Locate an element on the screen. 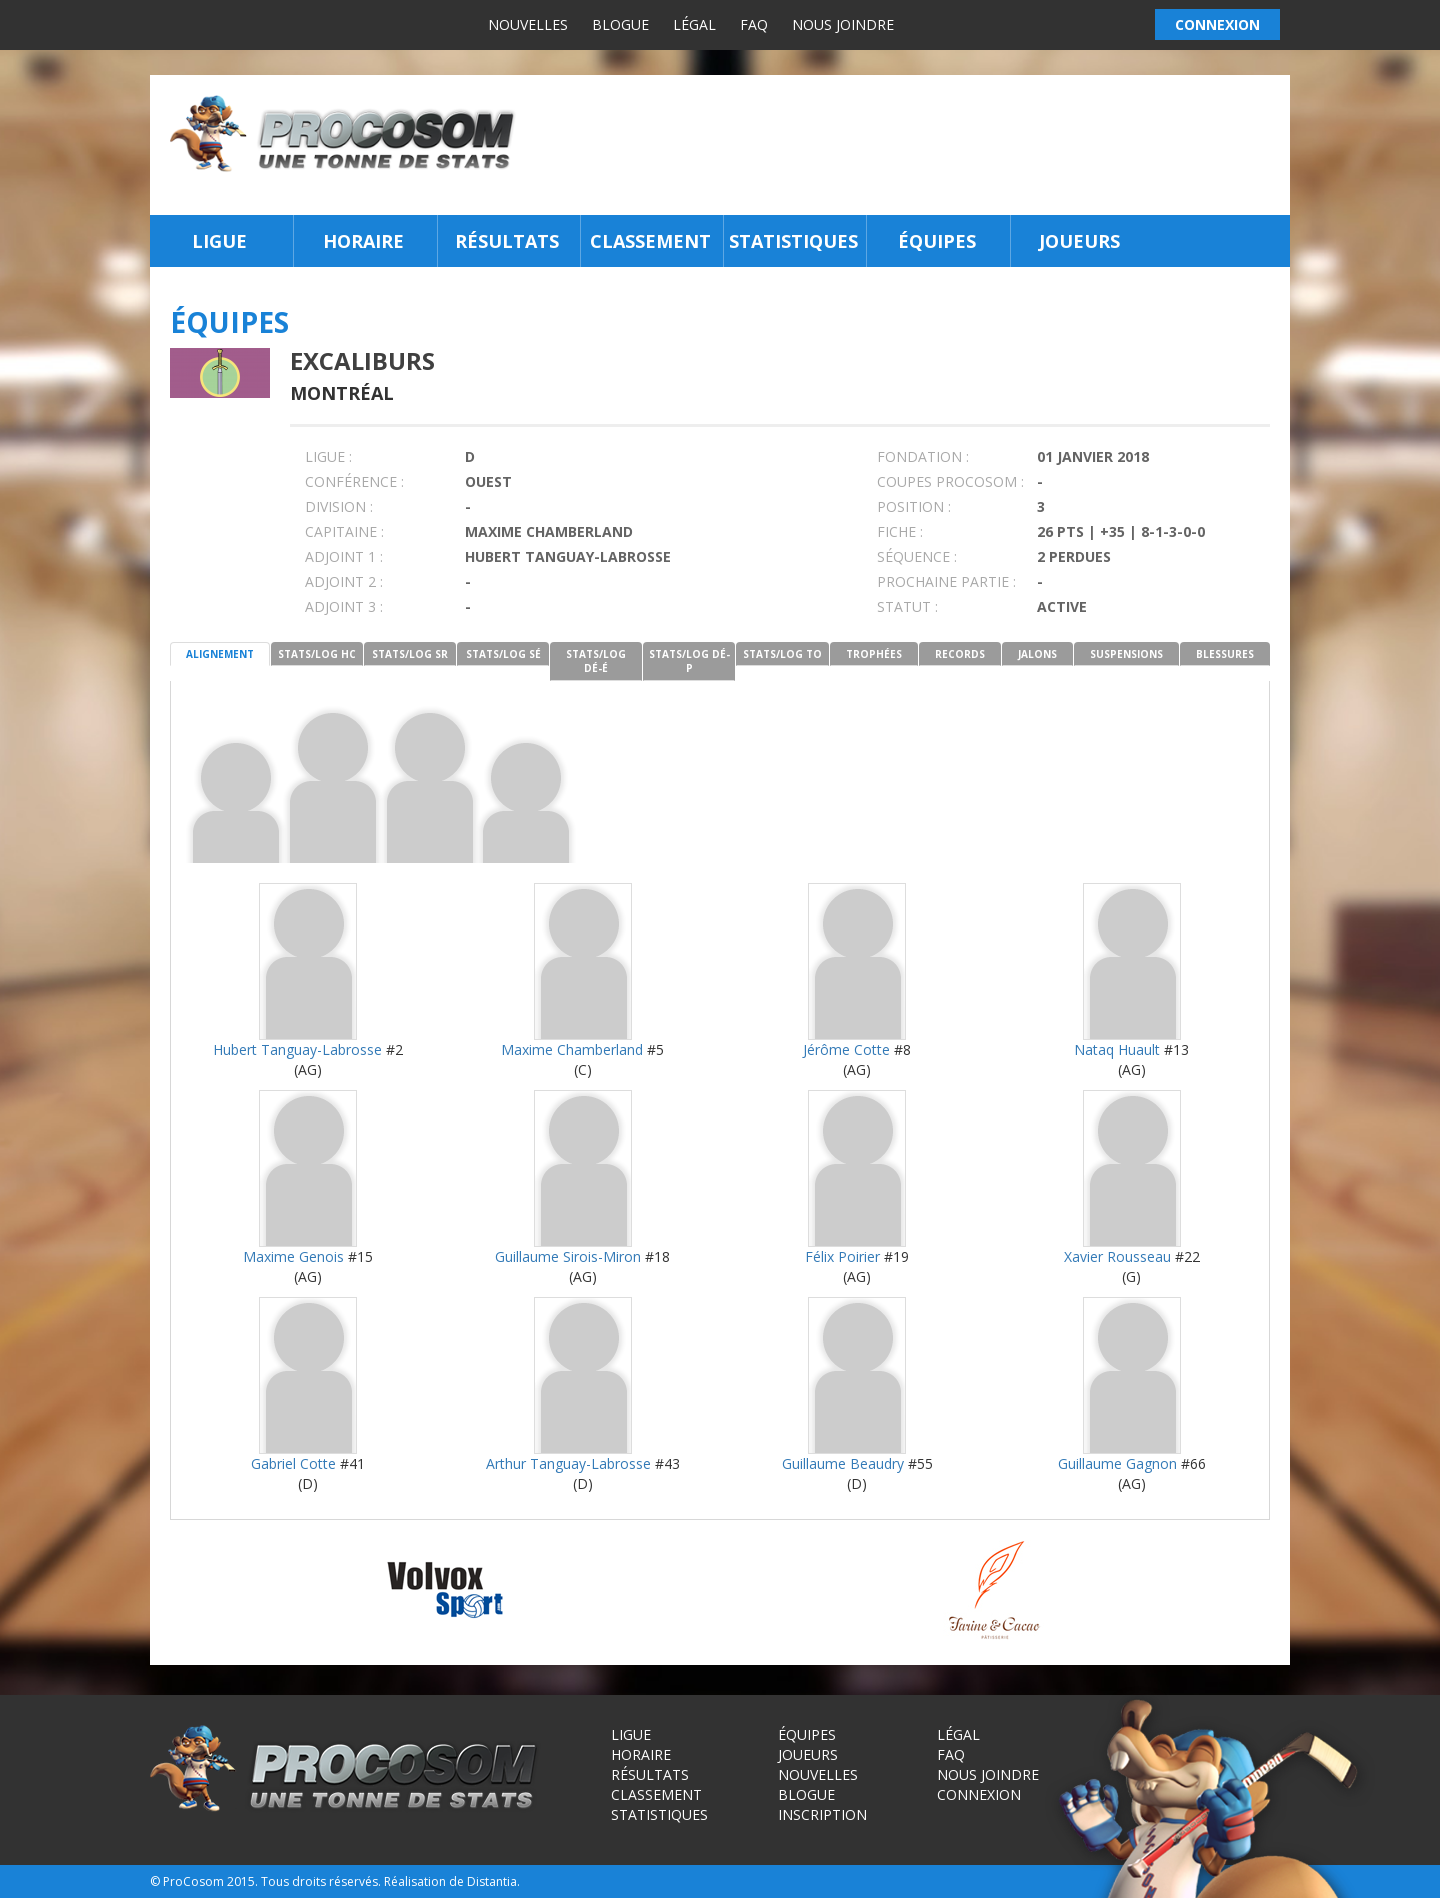  Statistiques is located at coordinates (793, 241).